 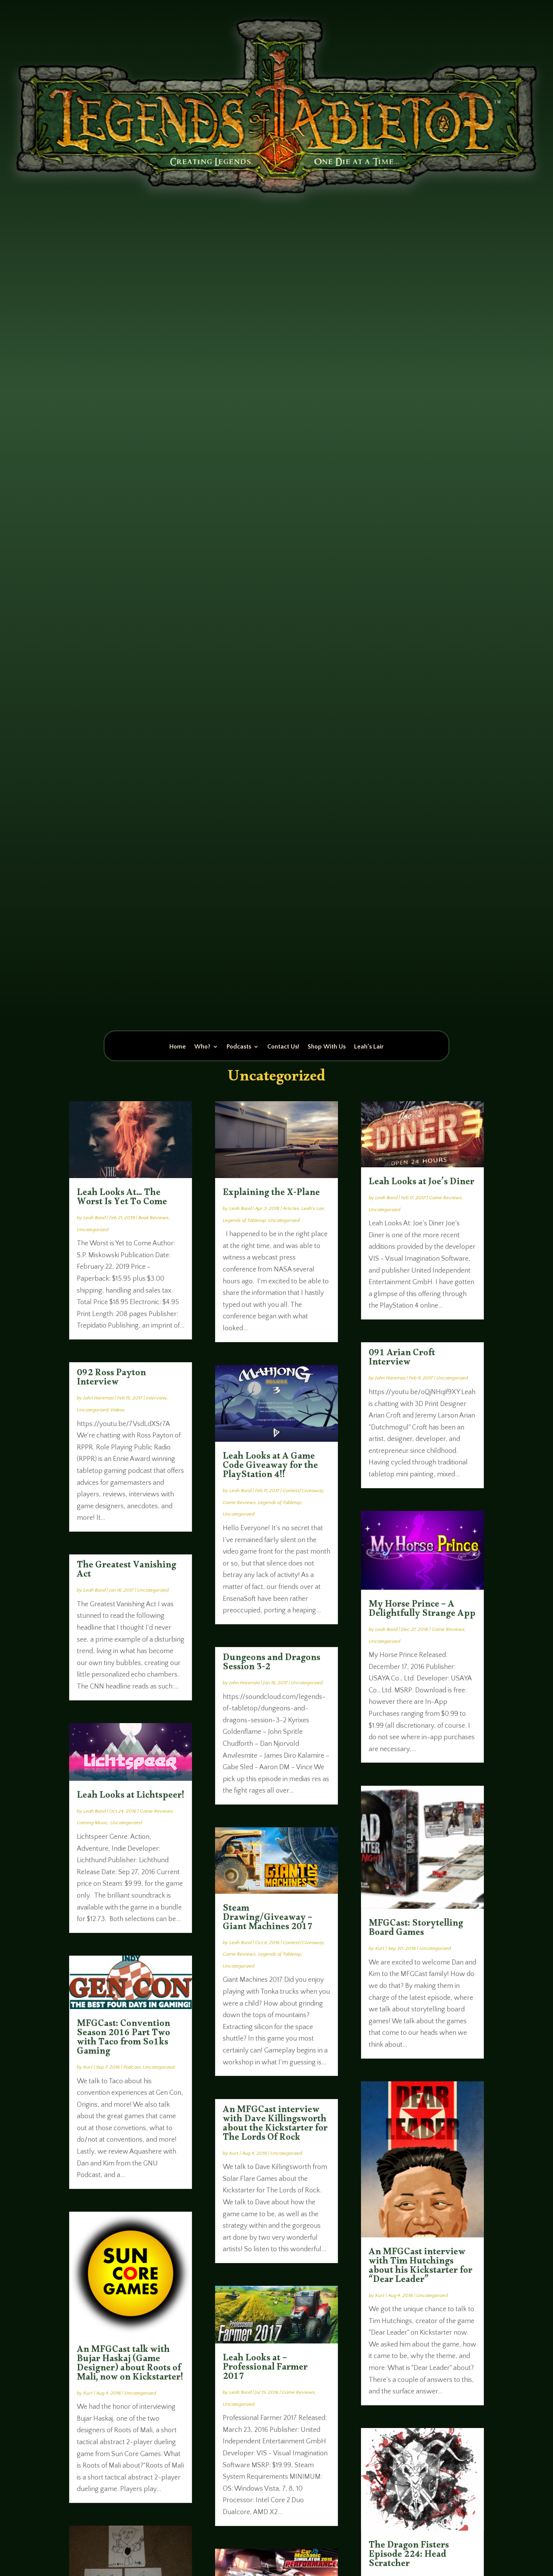 I want to click on An MFGCast interview with Dave Killingsworth about the Kickstarter for The Lords Of Rock, so click(x=275, y=2125).